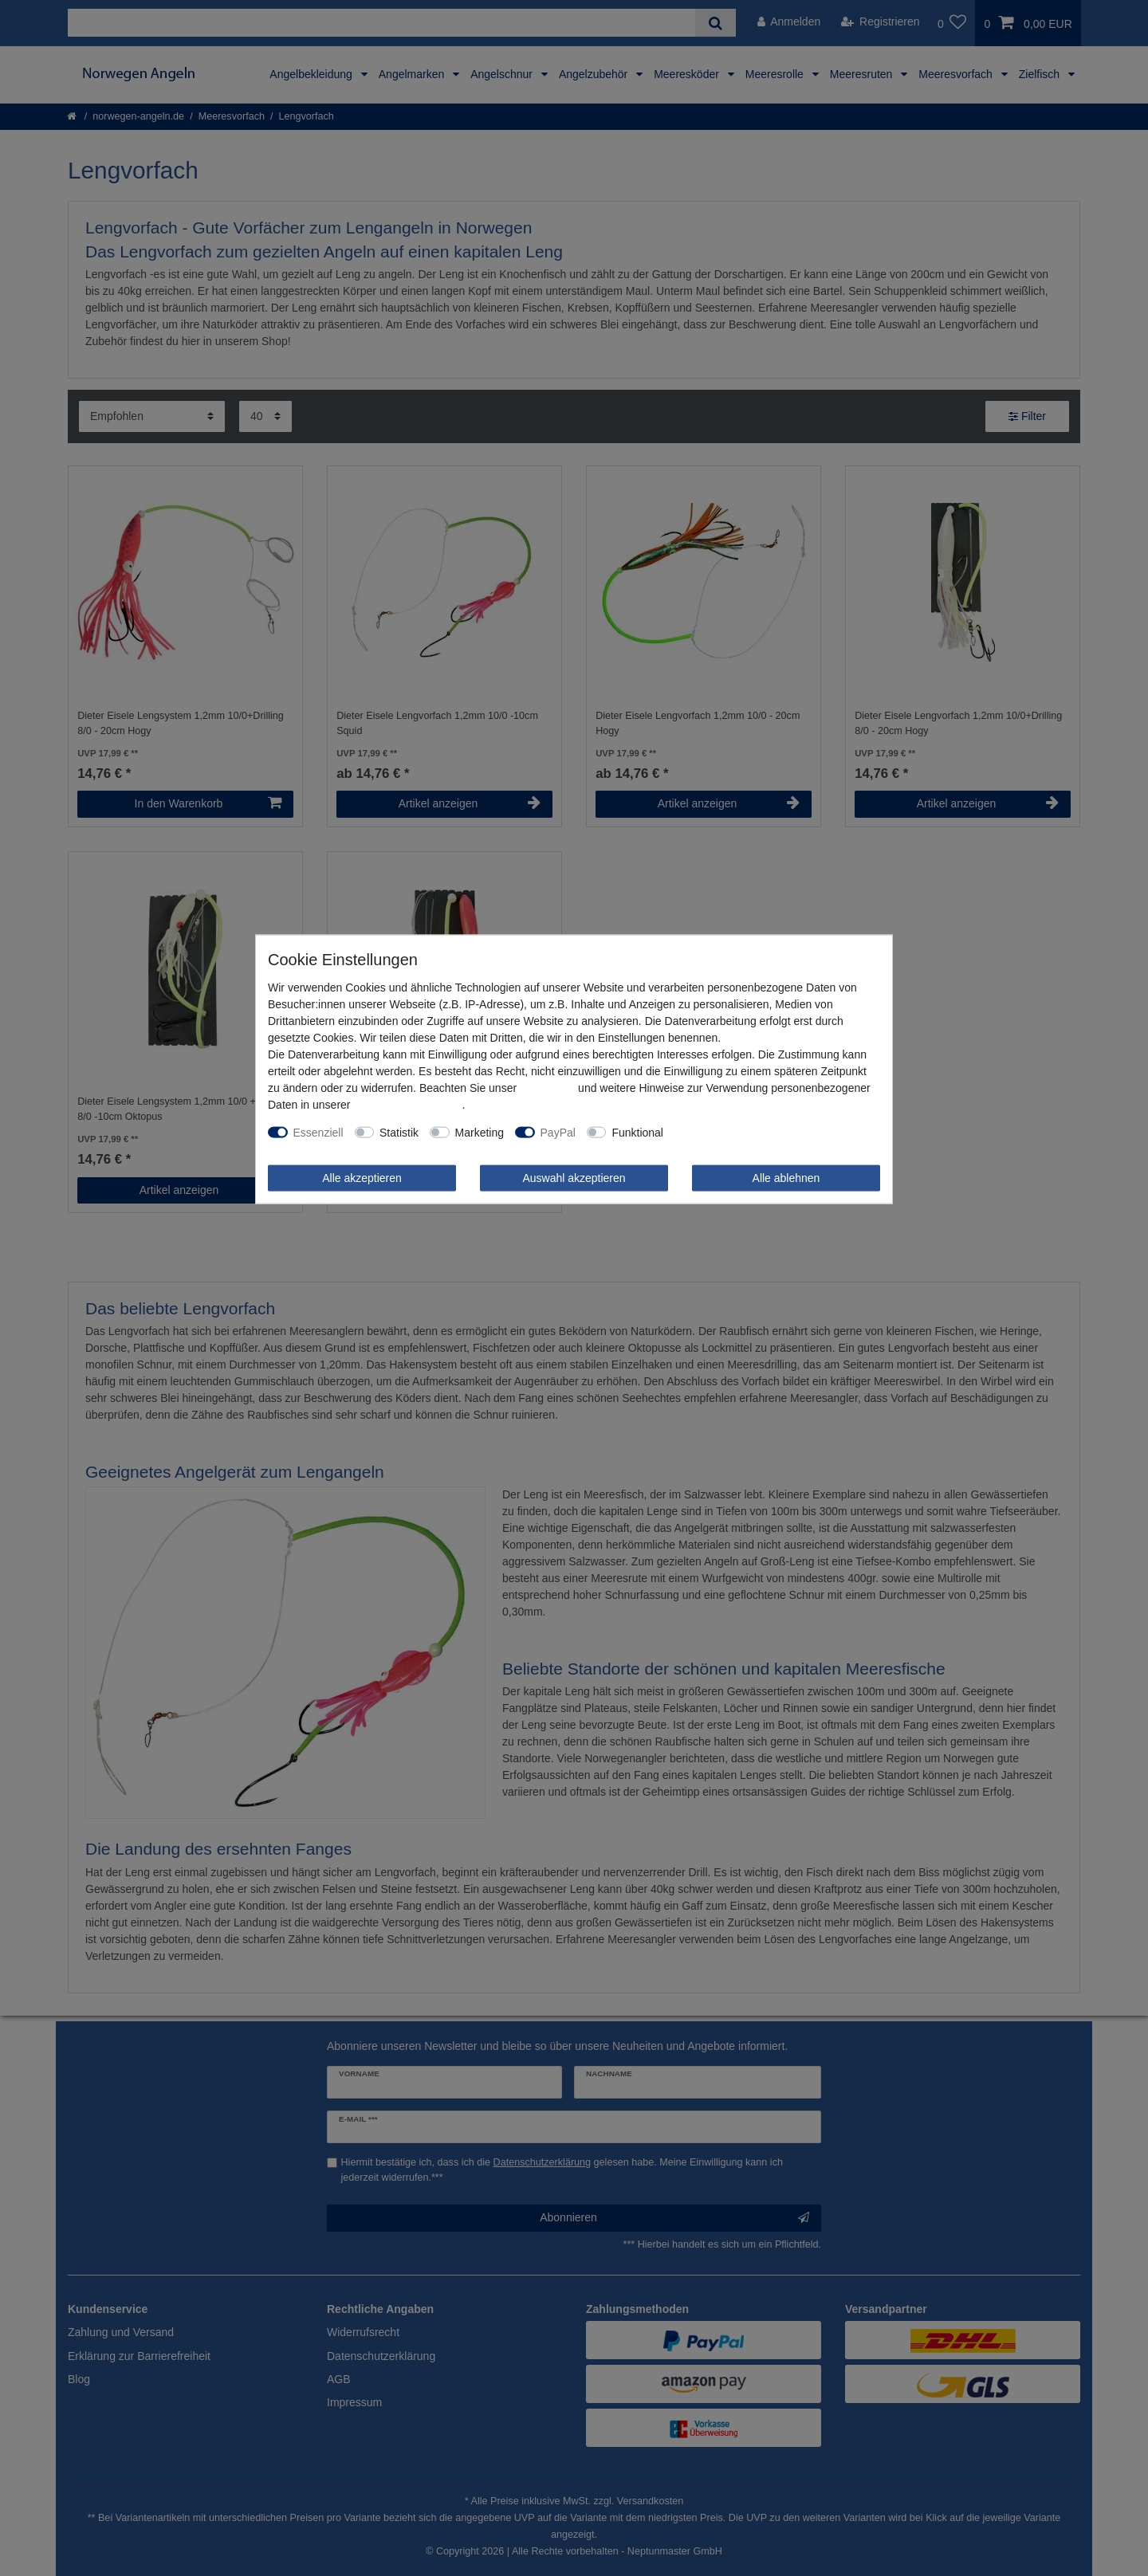 Image resolution: width=1148 pixels, height=2576 pixels. Describe the element at coordinates (362, 1177) in the screenshot. I see `Alle akzeptieren` at that location.